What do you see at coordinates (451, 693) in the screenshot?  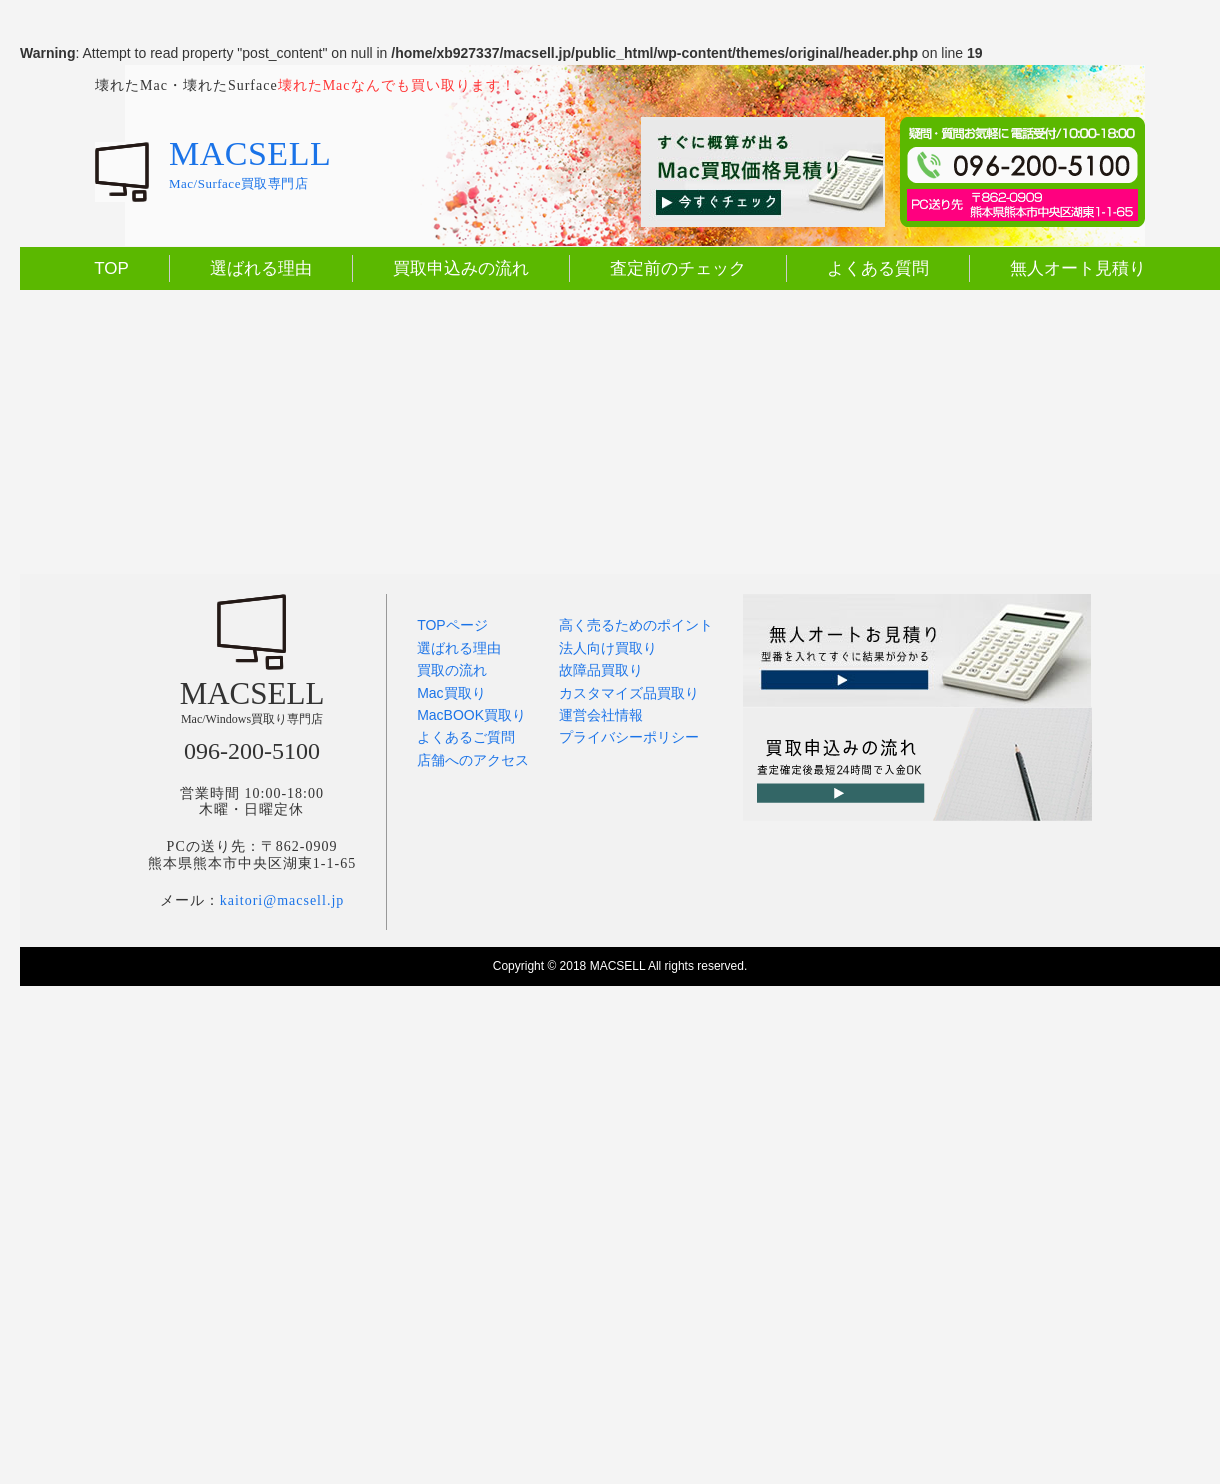 I see `Mac買取り` at bounding box center [451, 693].